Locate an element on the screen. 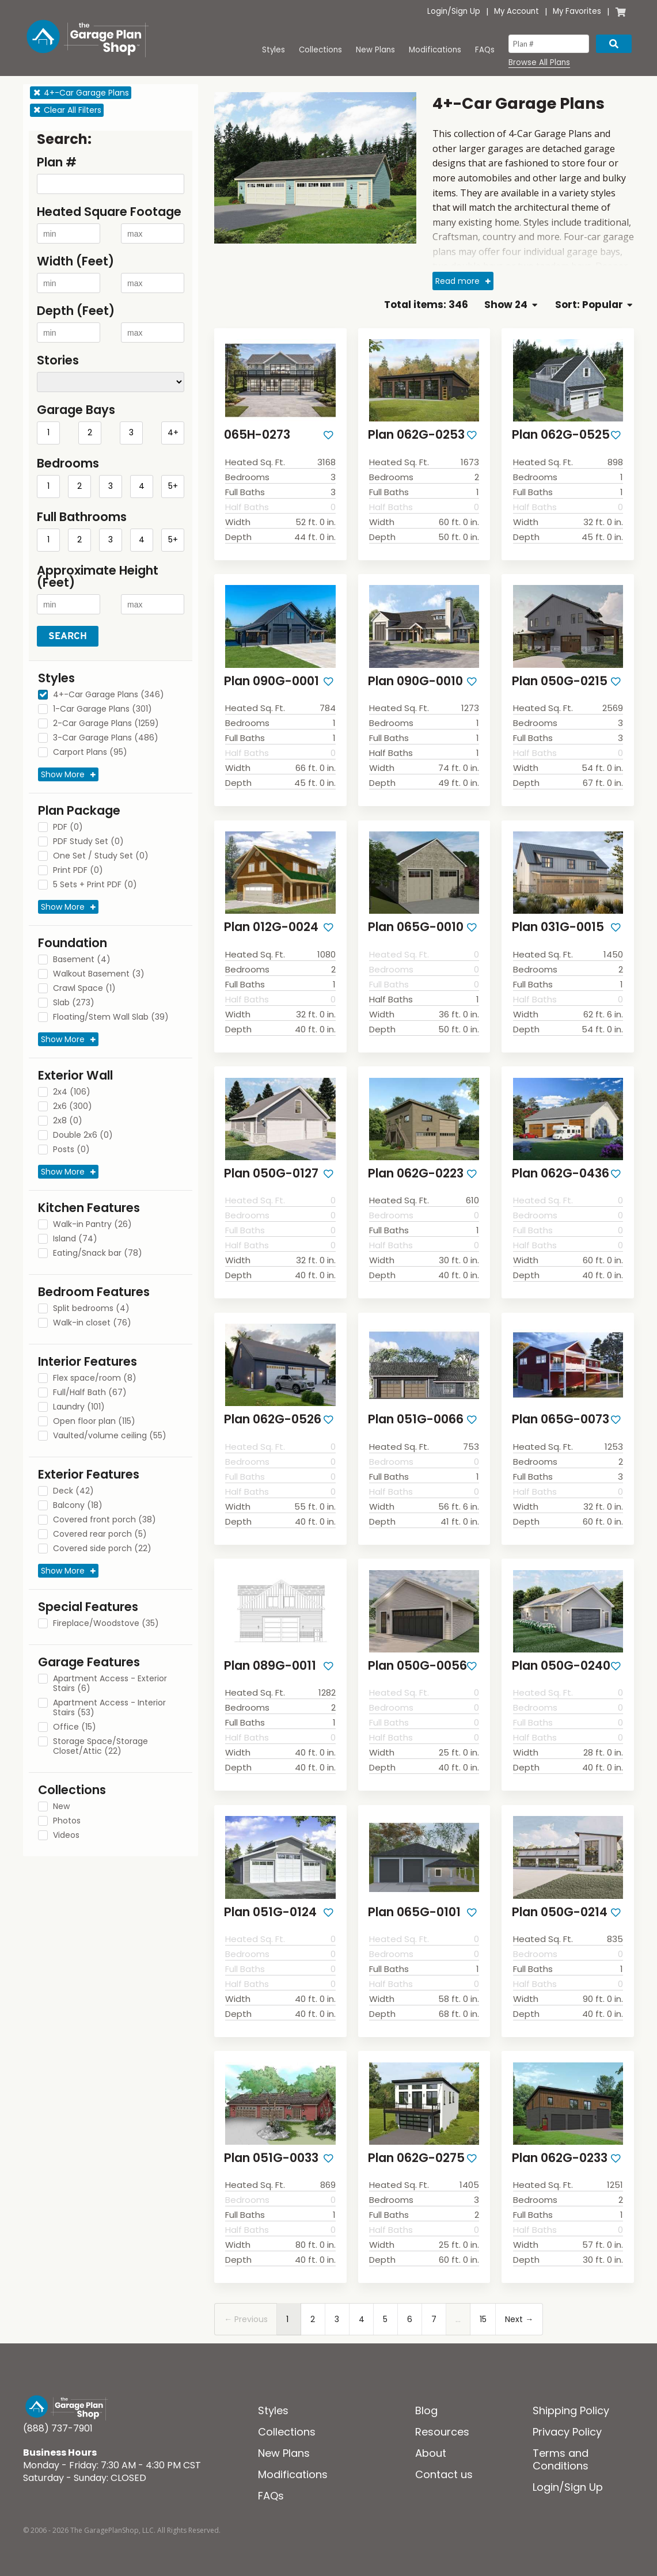  Split bedrooms (4) is located at coordinates (91, 1309).